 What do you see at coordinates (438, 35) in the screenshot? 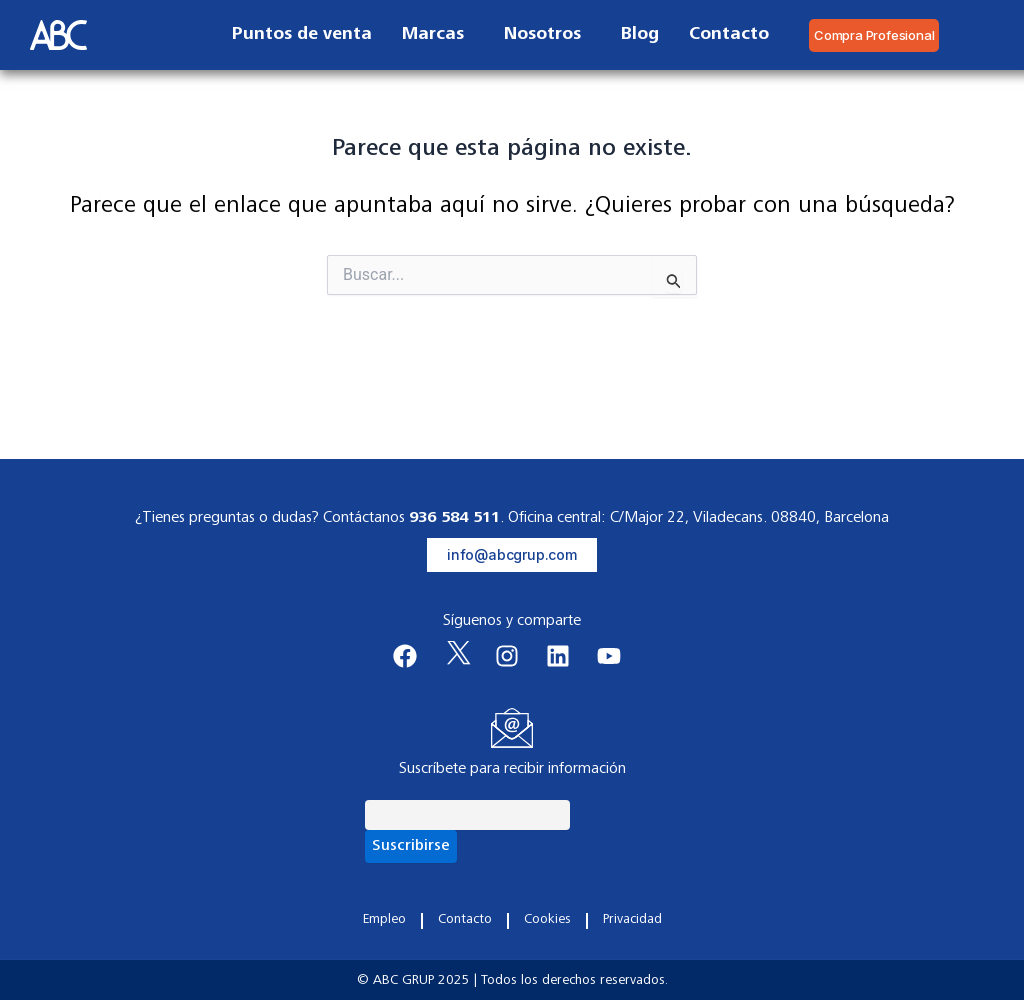
I see `Marcas` at bounding box center [438, 35].